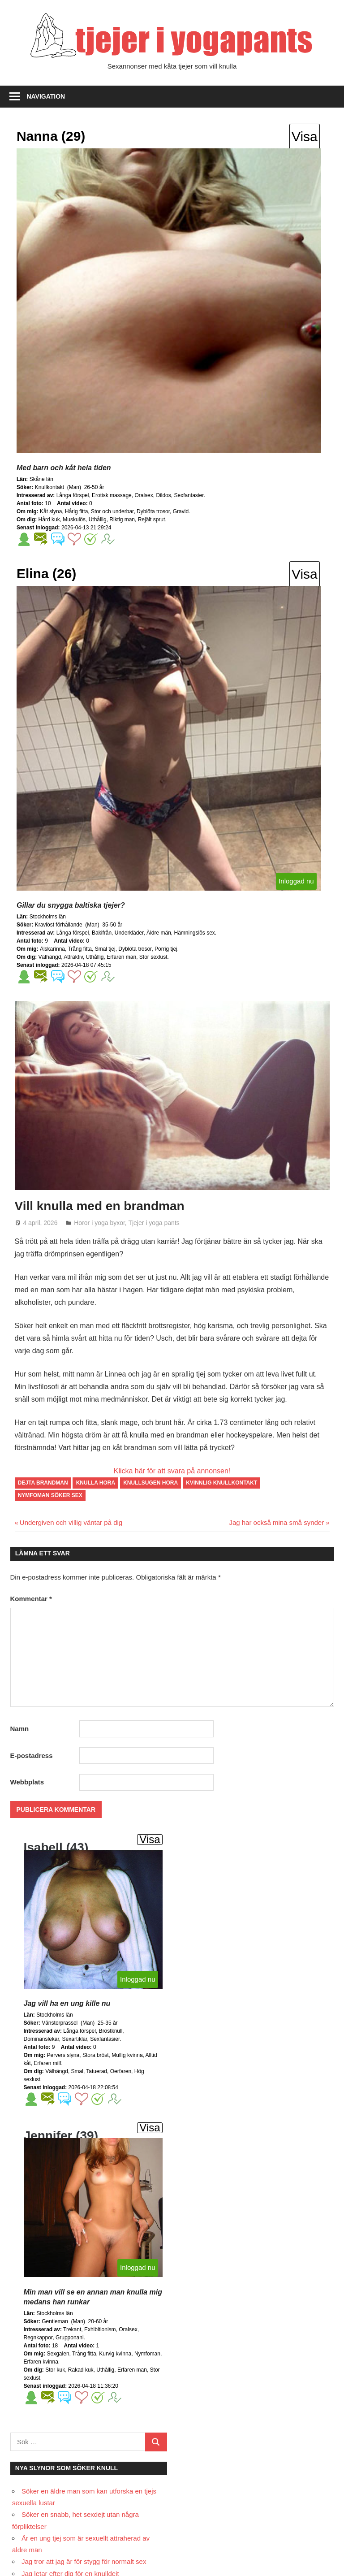  I want to click on knullsugen hora, so click(150, 1483).